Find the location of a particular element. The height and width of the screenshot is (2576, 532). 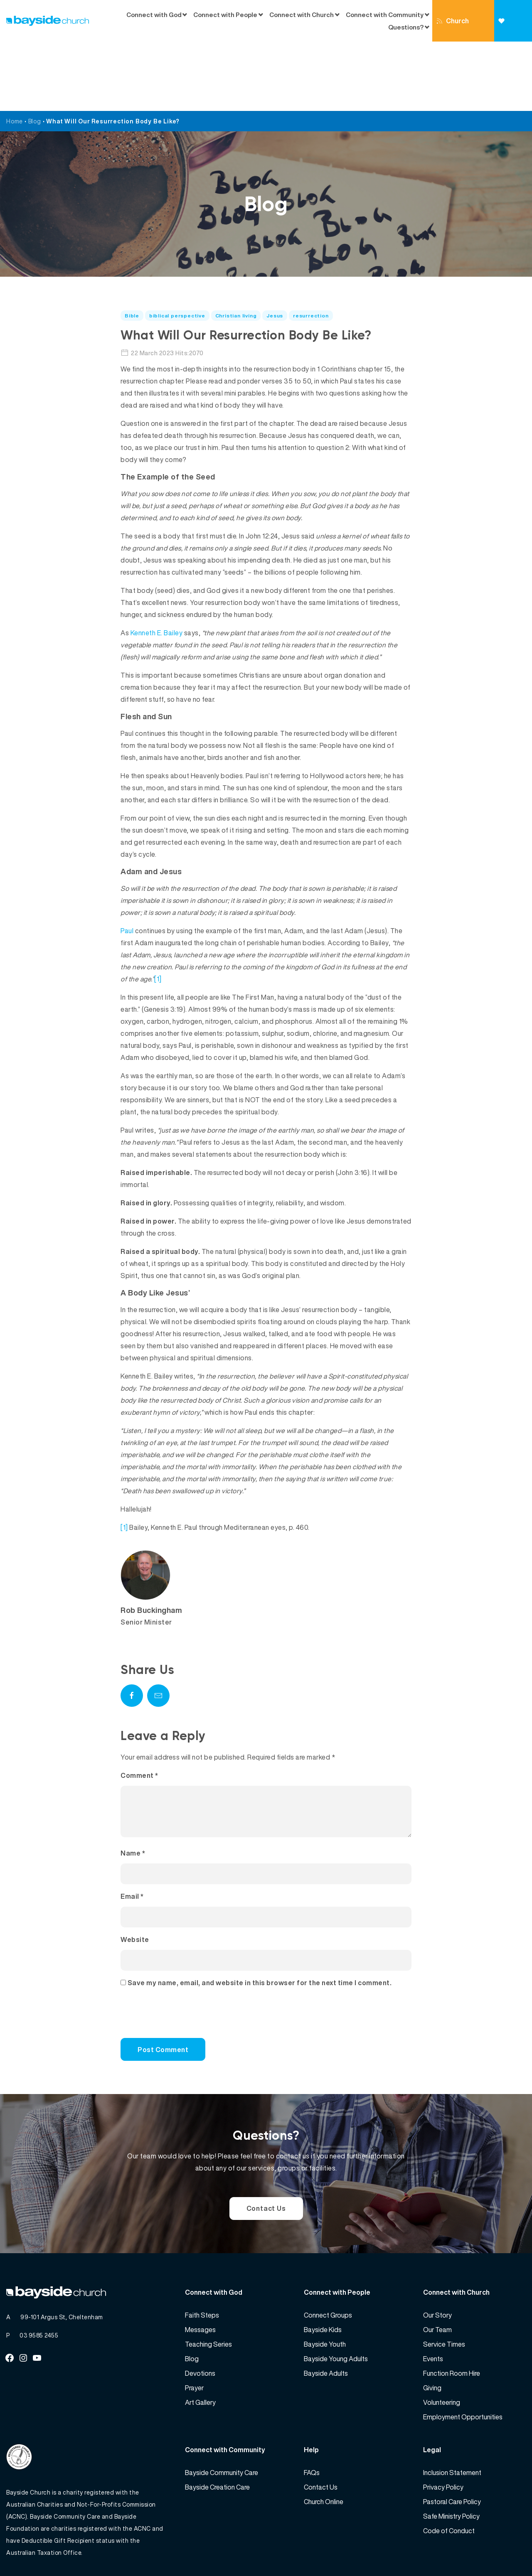

Connect with People is located at coordinates (225, 14).